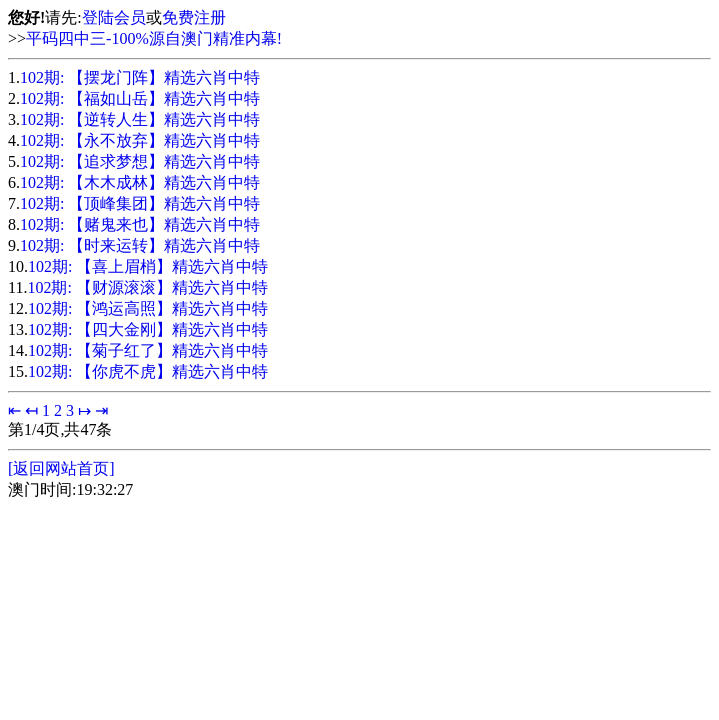 This screenshot has height=720, width=719. What do you see at coordinates (148, 308) in the screenshot?
I see `102期: 【鸿运高照】精选六肖中特` at bounding box center [148, 308].